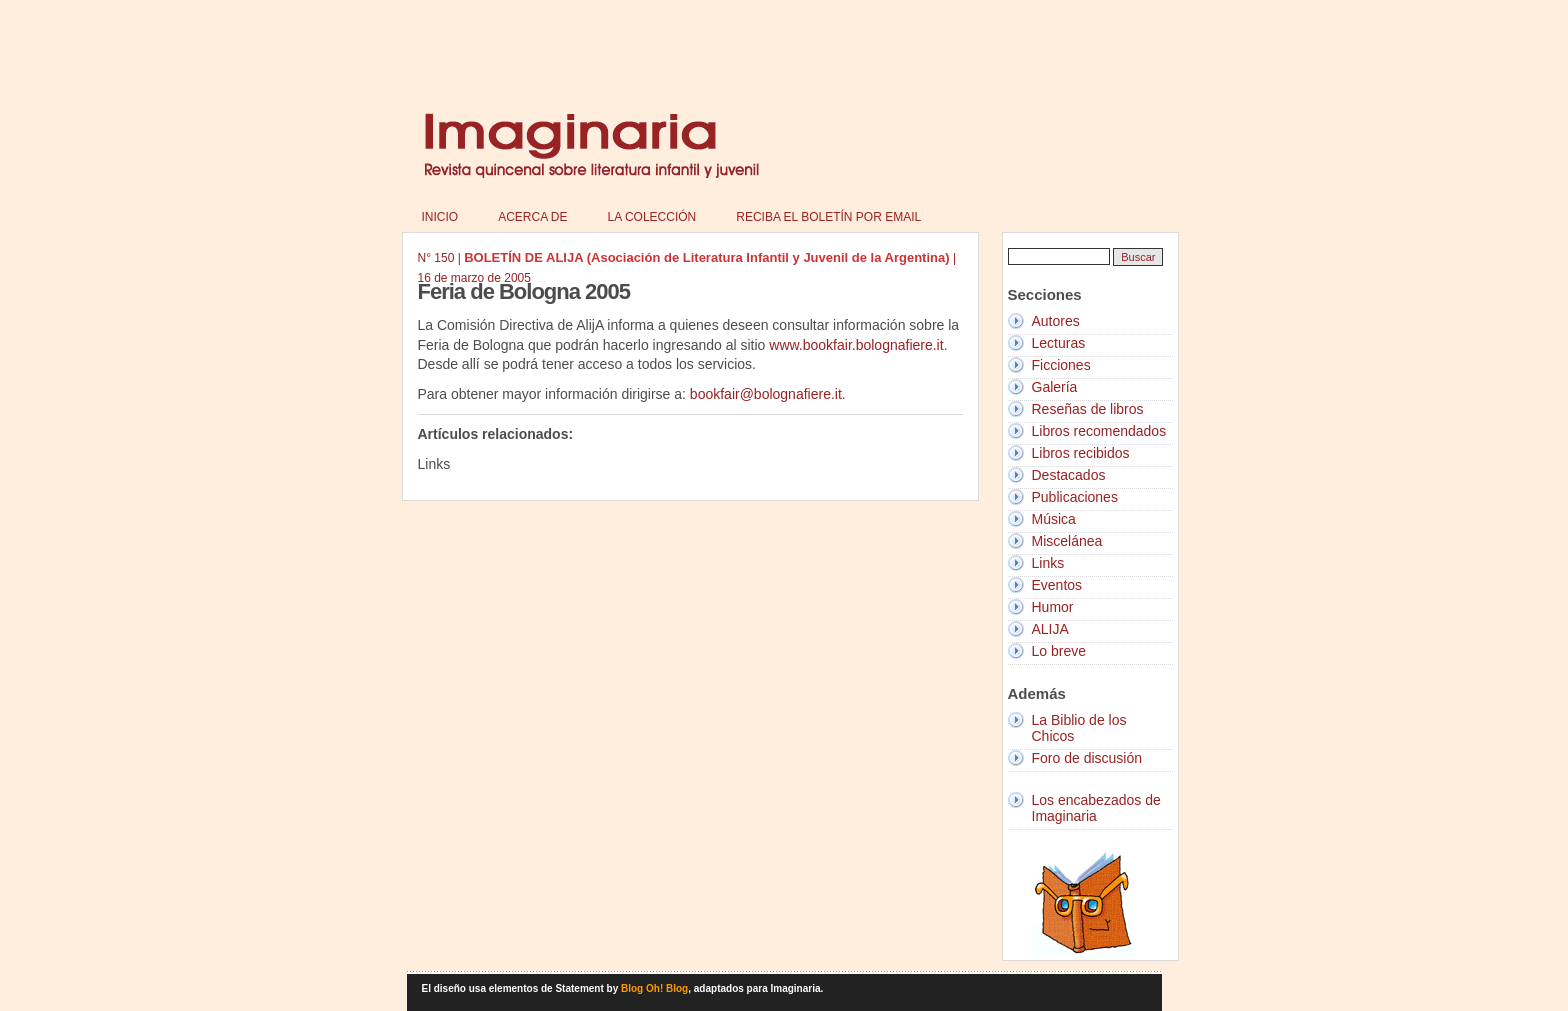  Describe the element at coordinates (1096, 808) in the screenshot. I see `Los encabezados de Imaginaria` at that location.